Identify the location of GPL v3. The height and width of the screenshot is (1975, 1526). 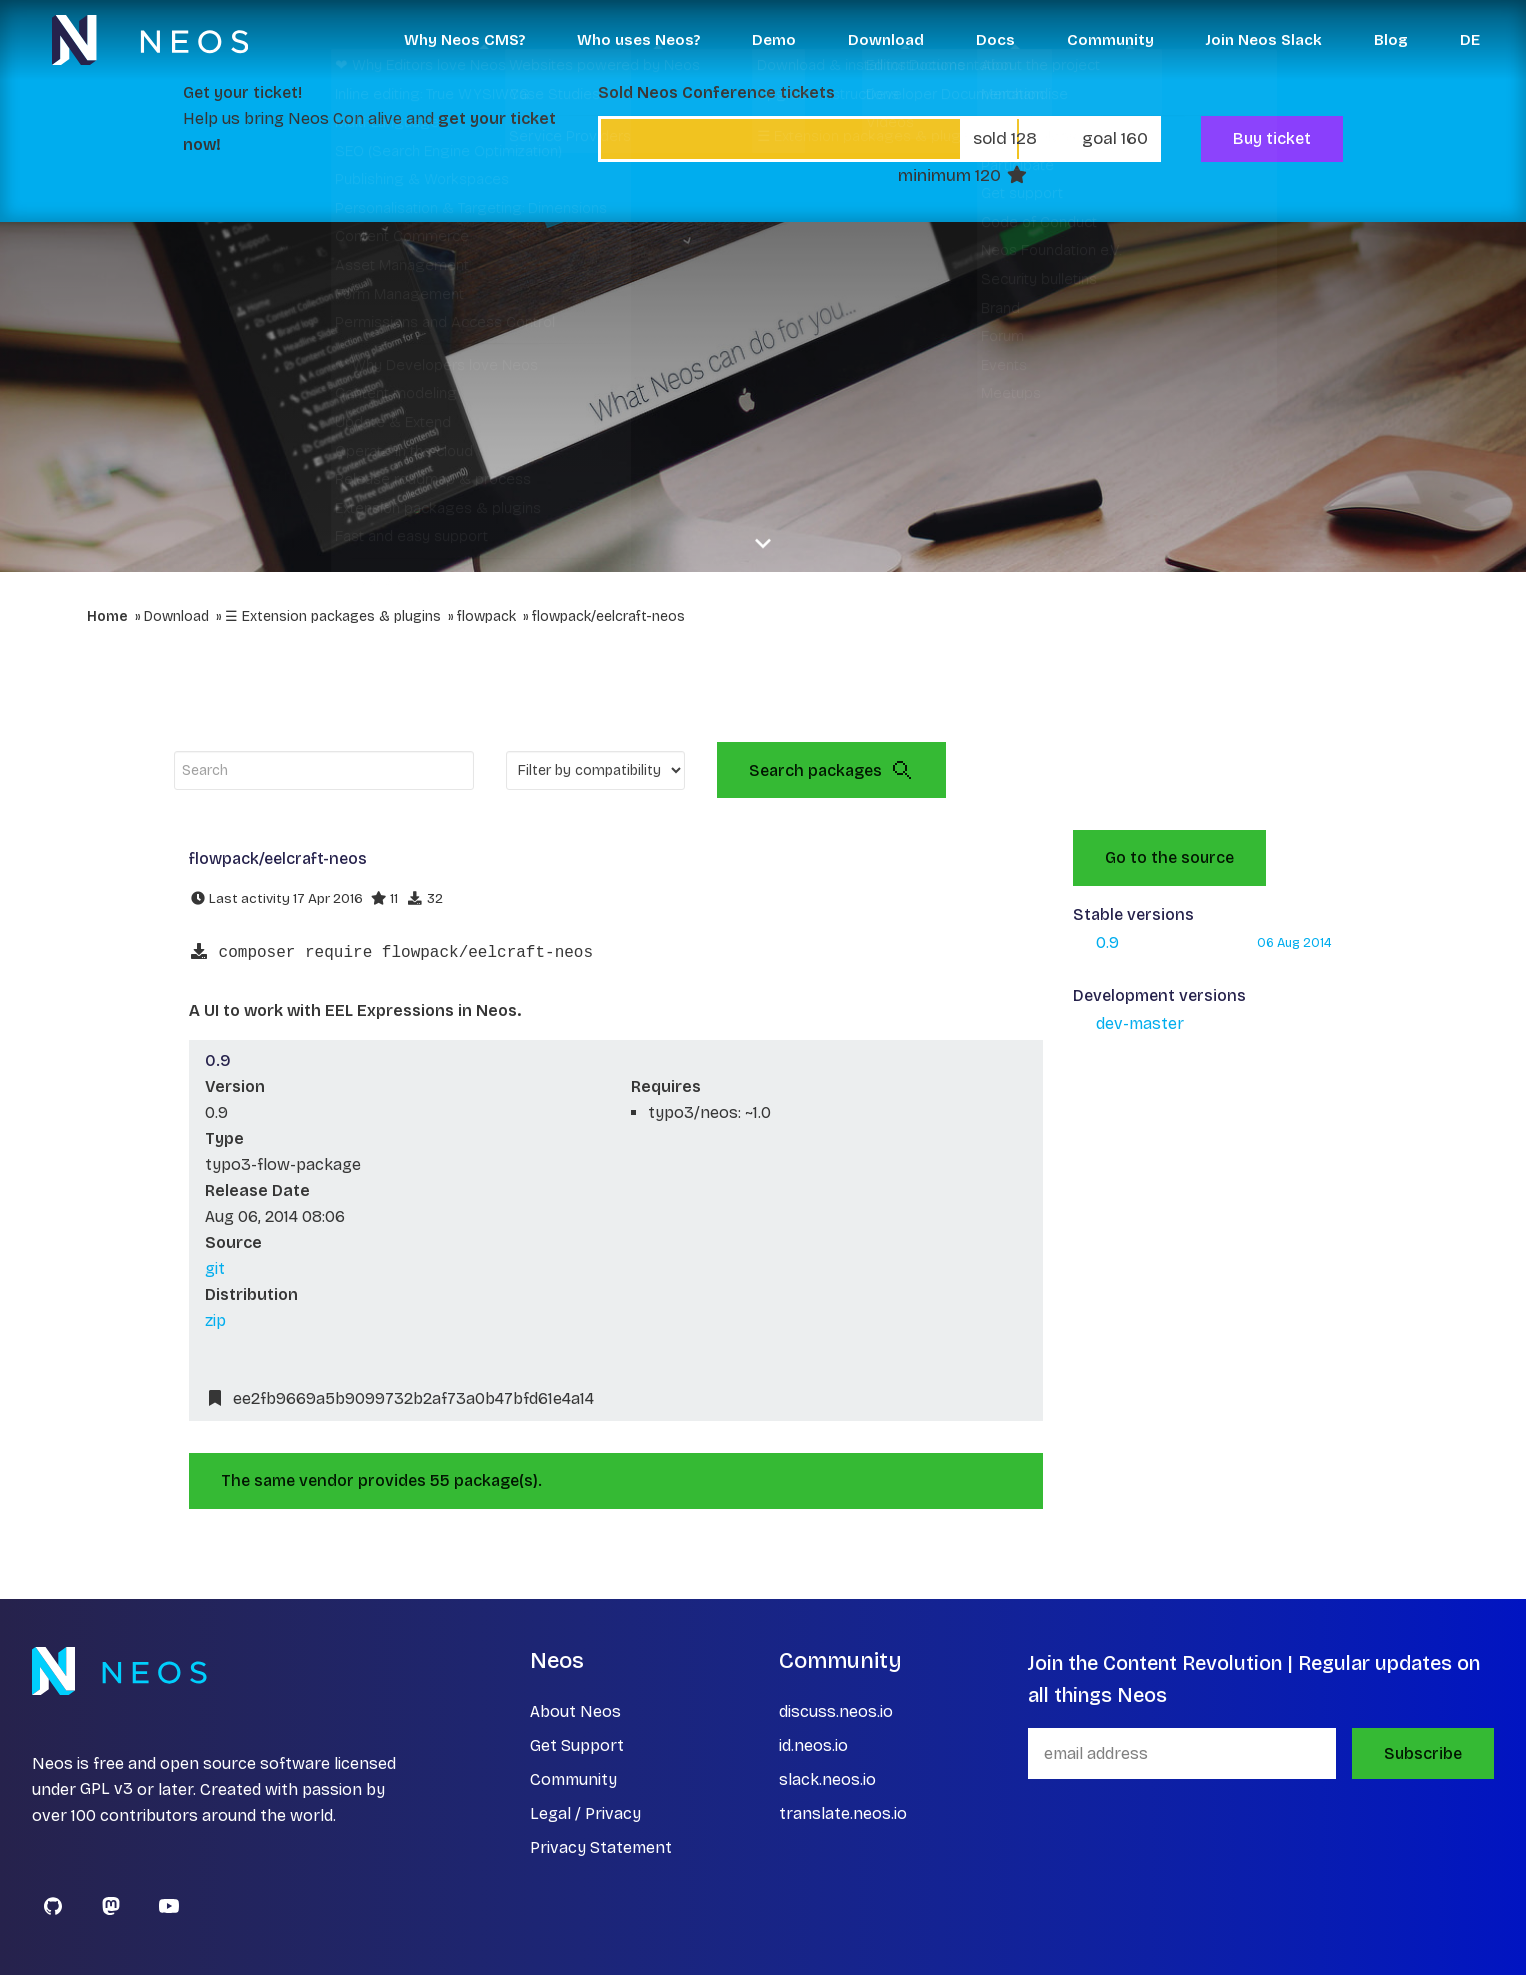
(106, 1789).